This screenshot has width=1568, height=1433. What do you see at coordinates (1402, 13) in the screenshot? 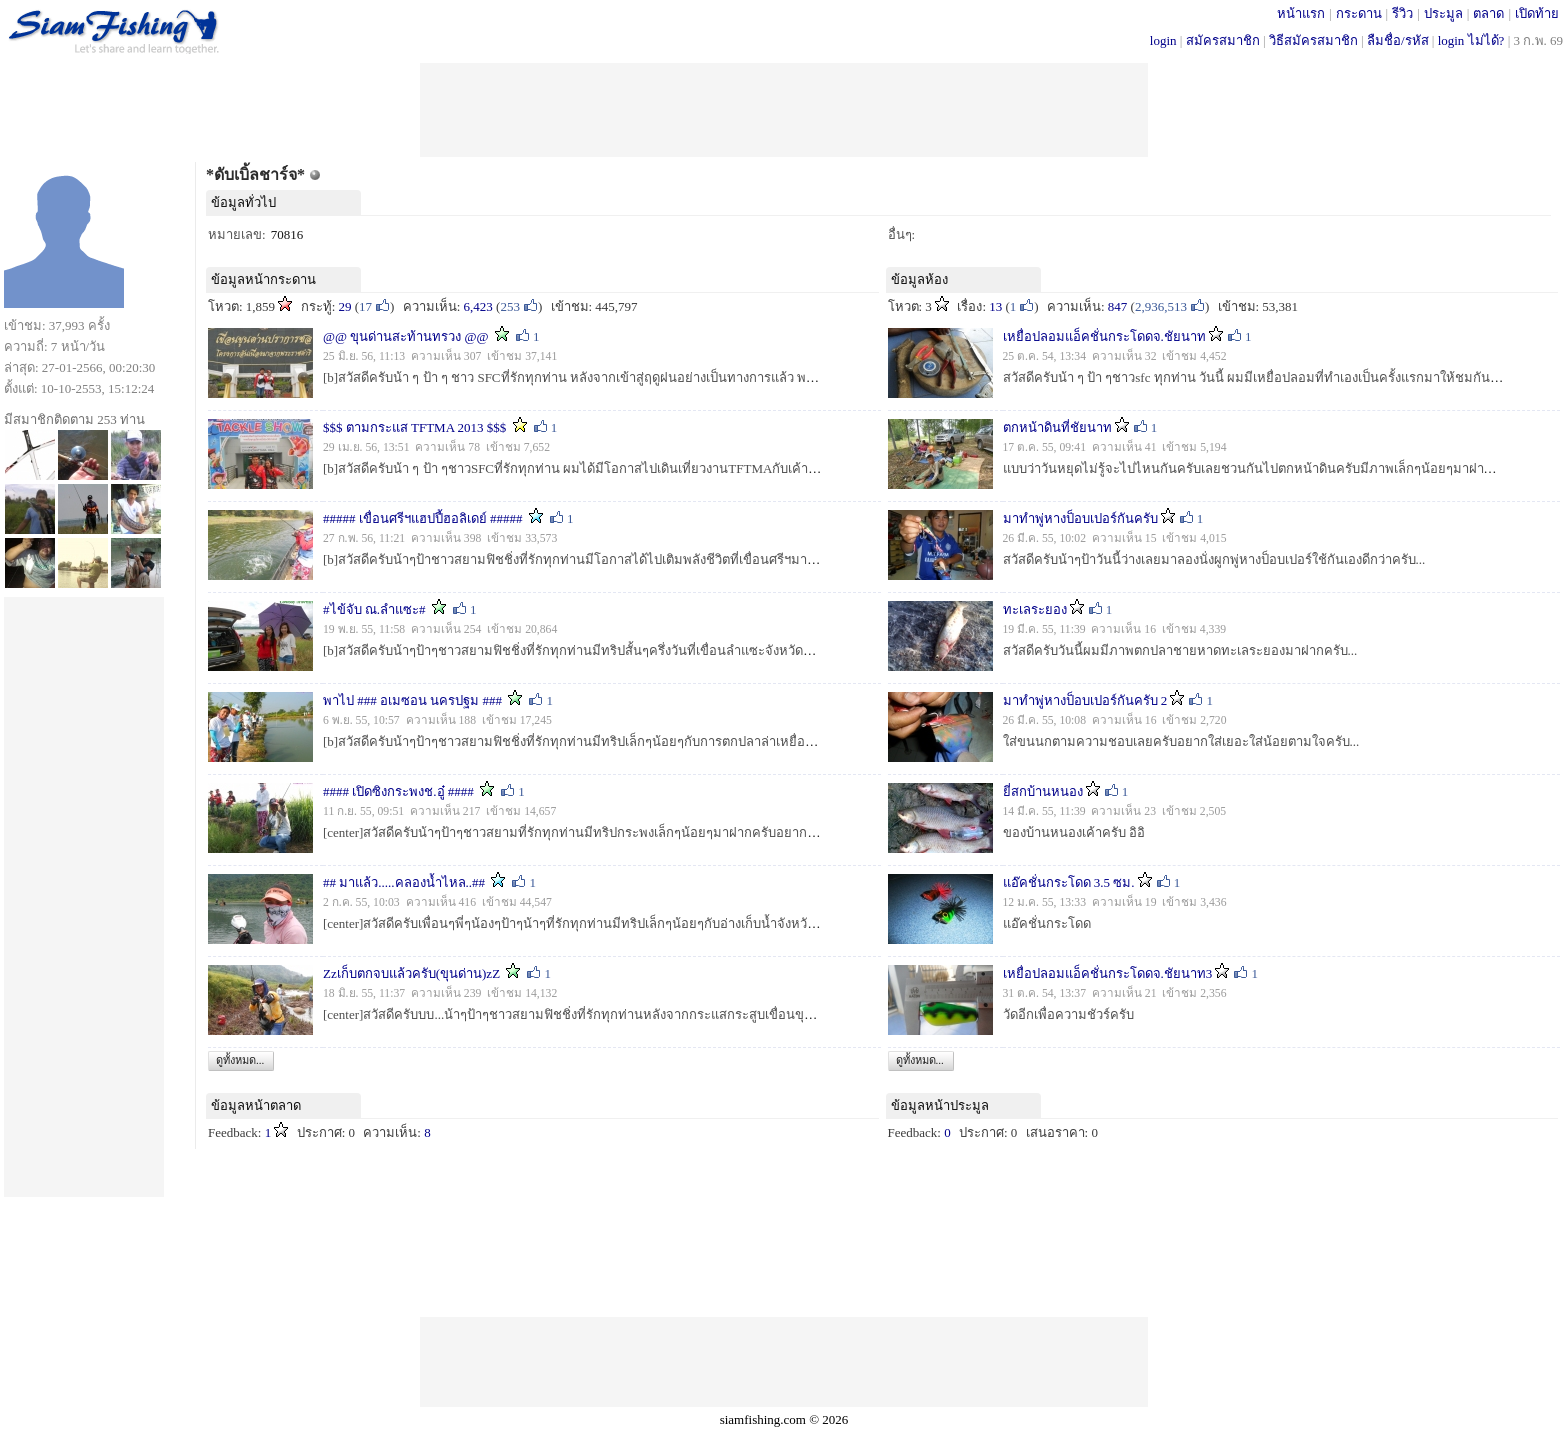
I see `รีวิว` at bounding box center [1402, 13].